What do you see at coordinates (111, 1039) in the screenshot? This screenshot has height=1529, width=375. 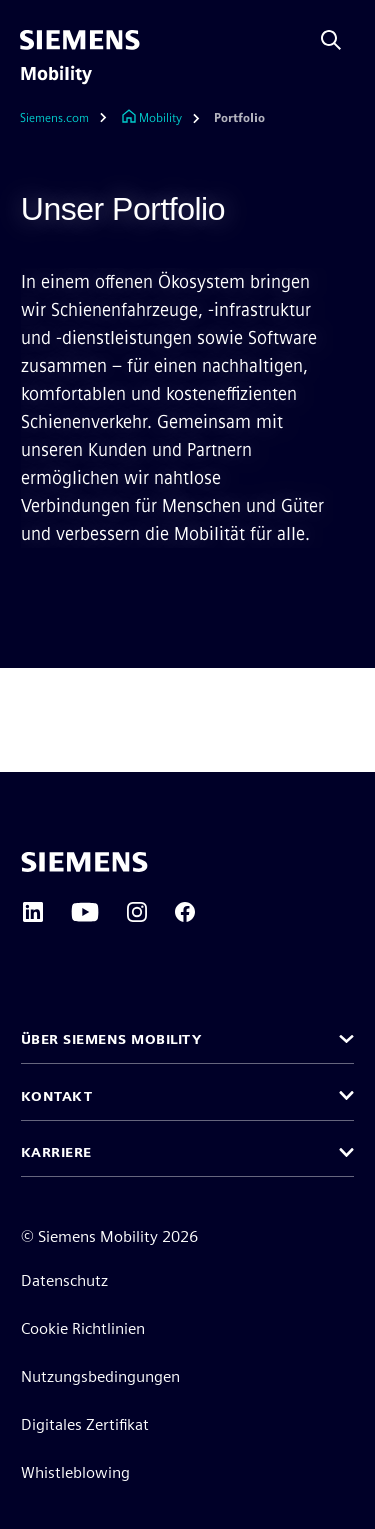 I see `Über Siemens Mobility [button]` at bounding box center [111, 1039].